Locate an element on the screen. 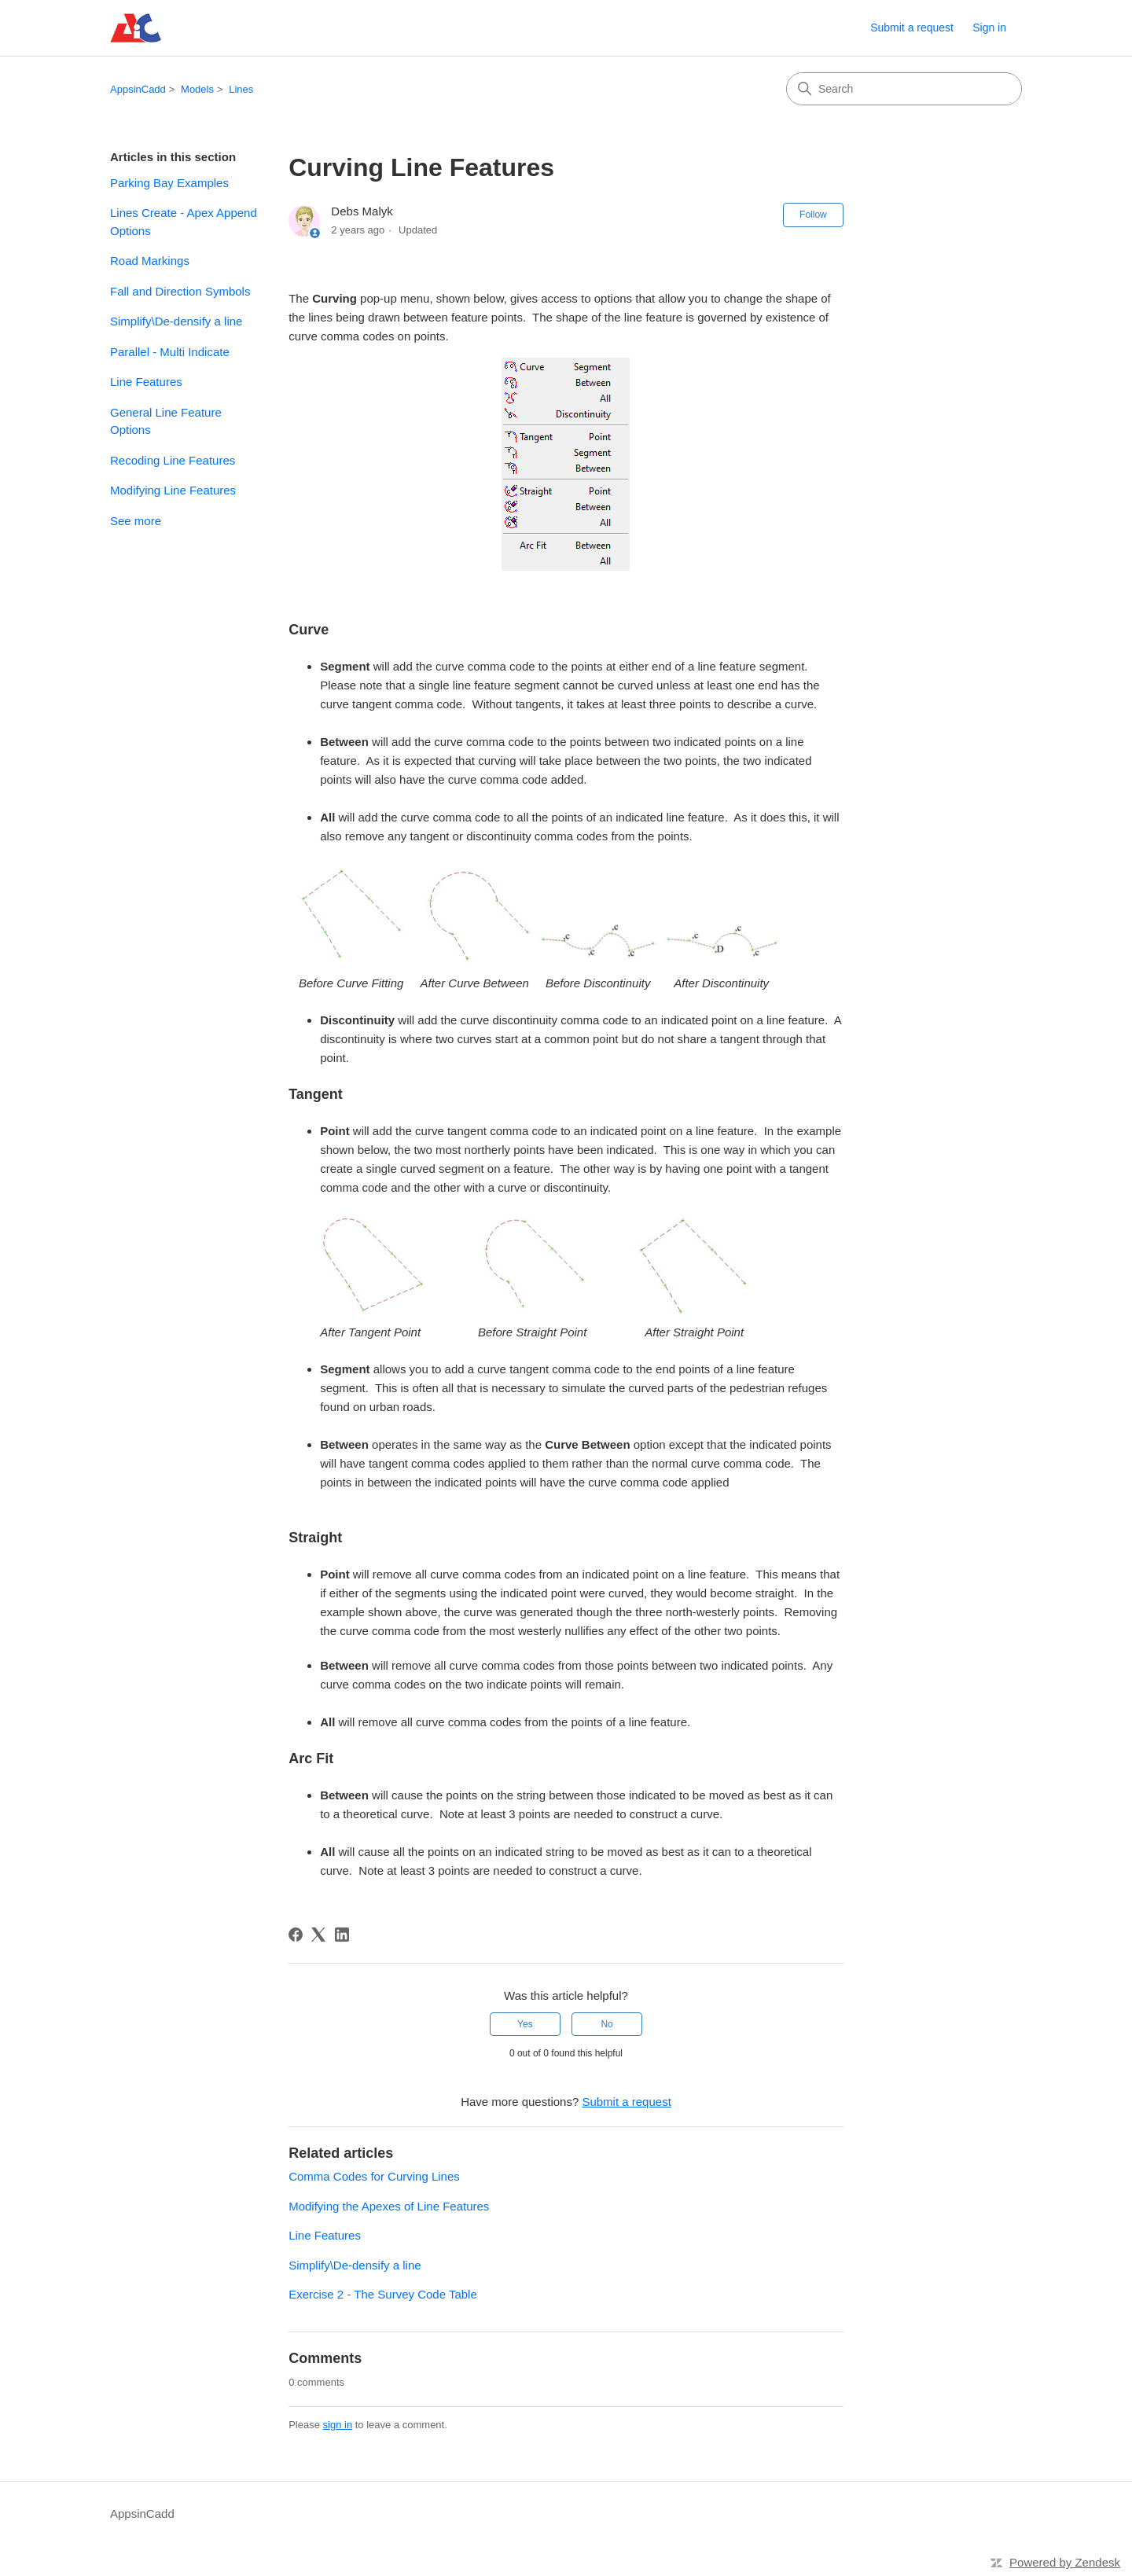  No [This article was not helpful] is located at coordinates (606, 2024).